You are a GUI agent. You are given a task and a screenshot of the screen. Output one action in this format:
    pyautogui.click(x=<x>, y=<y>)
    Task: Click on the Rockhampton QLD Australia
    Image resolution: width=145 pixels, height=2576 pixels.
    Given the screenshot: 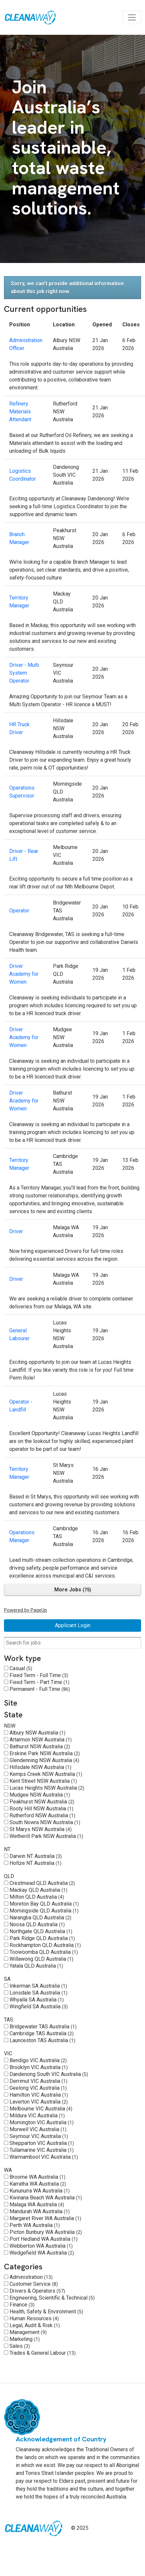 What is the action you would take?
    pyautogui.click(x=45, y=1945)
    